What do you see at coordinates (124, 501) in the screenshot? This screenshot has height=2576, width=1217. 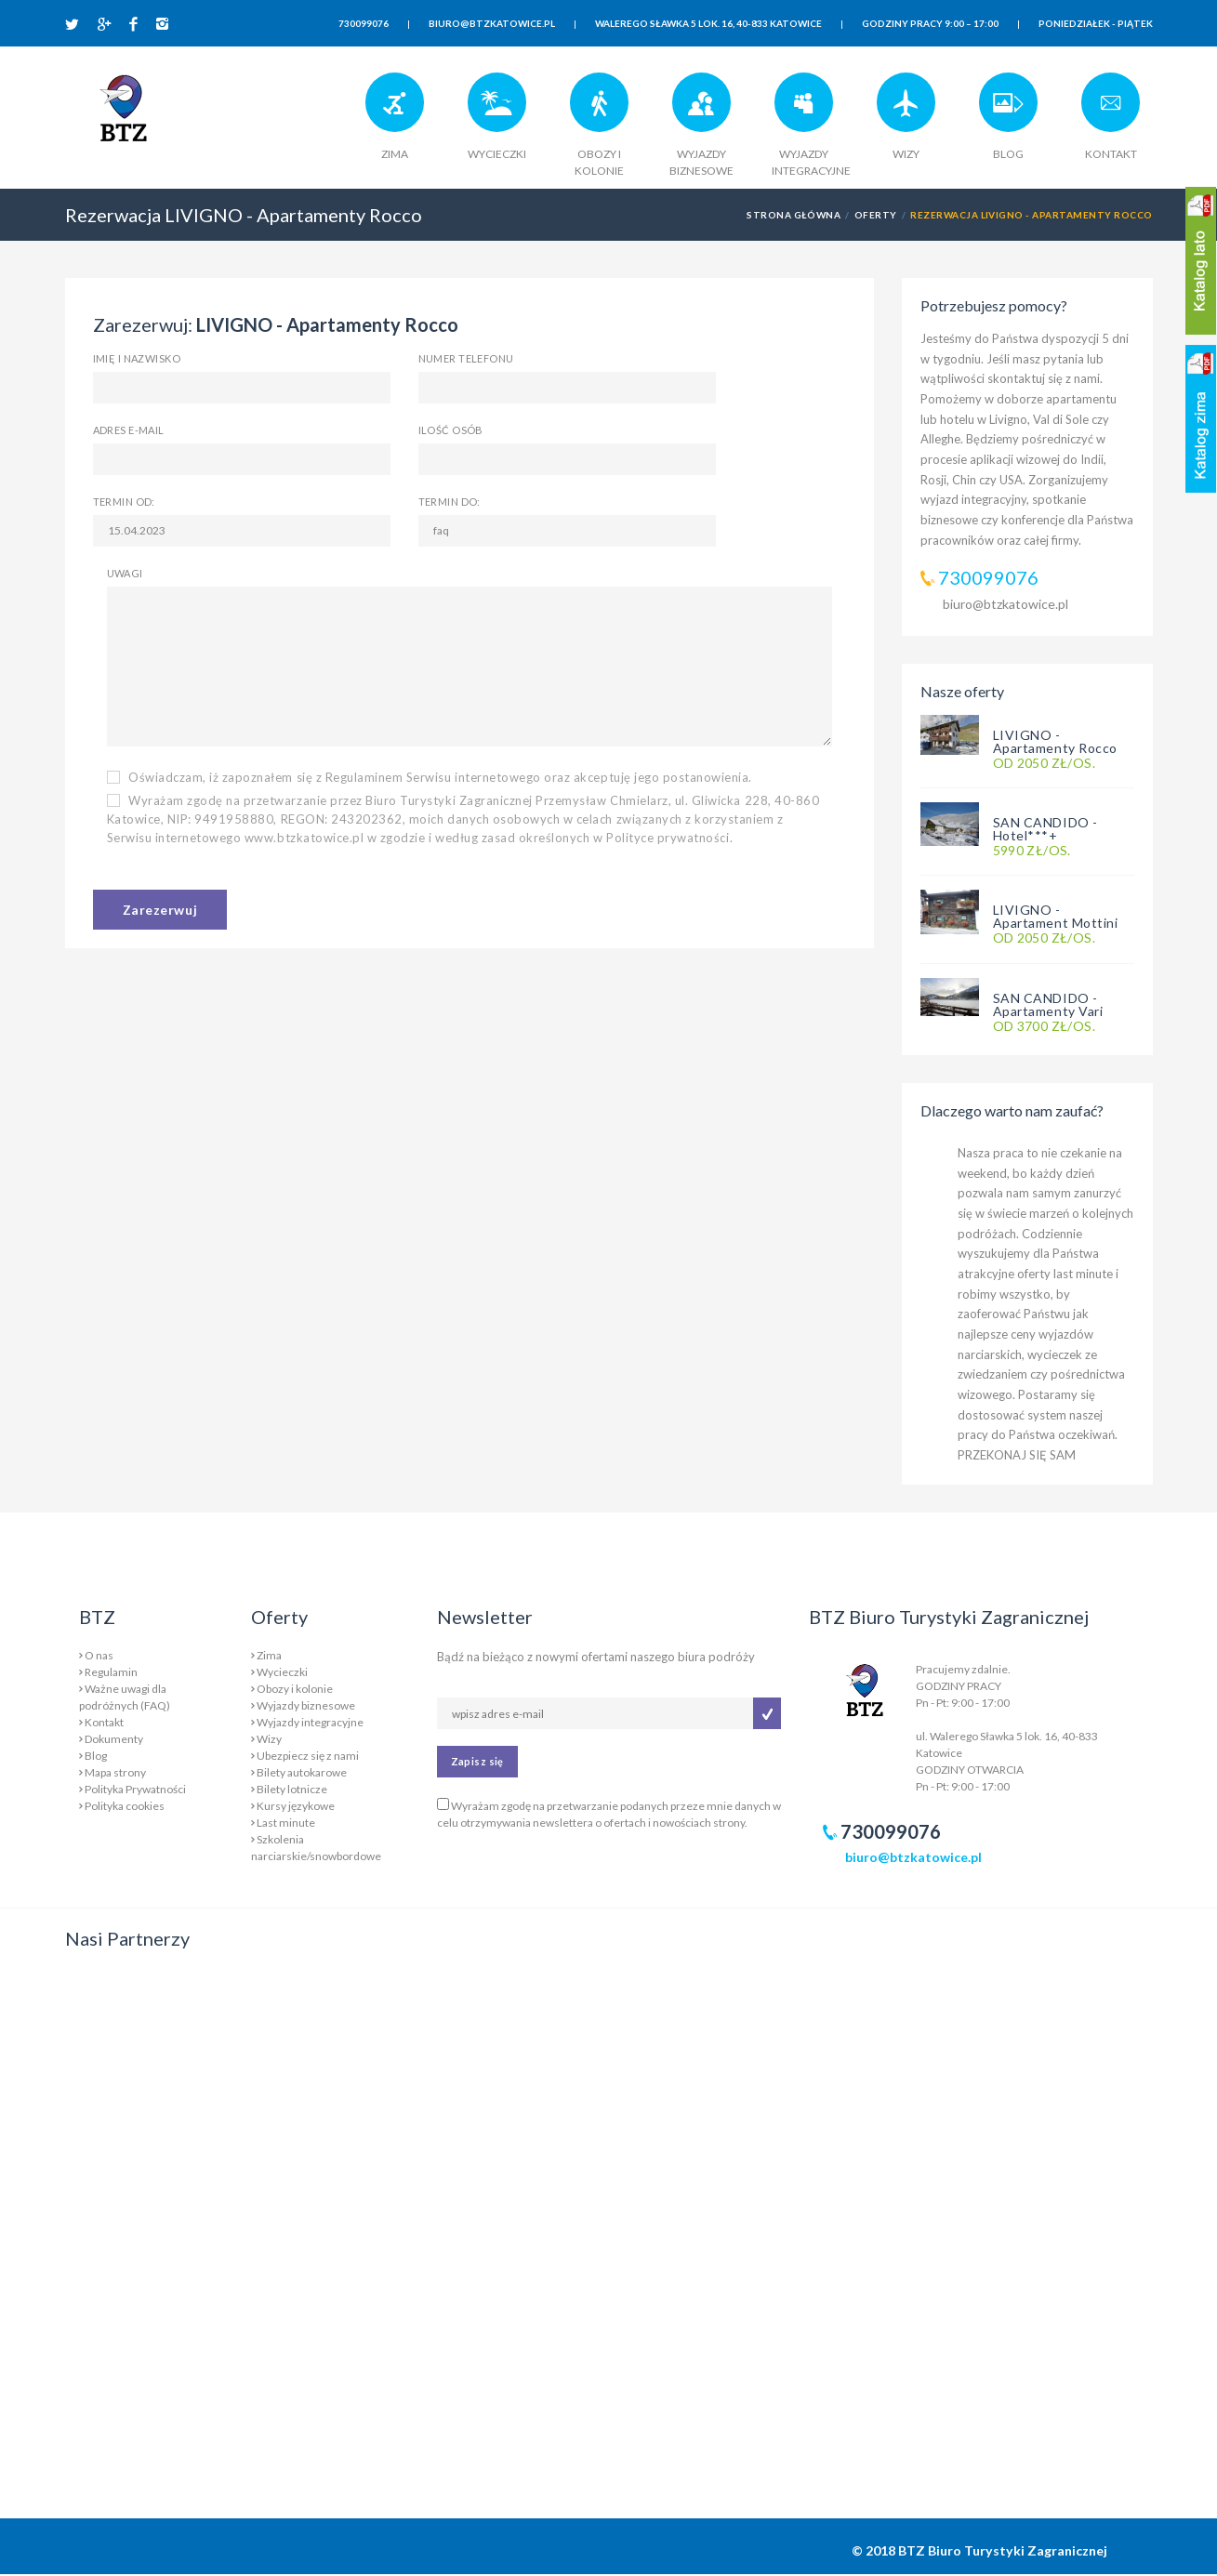 I see `Termin od:` at bounding box center [124, 501].